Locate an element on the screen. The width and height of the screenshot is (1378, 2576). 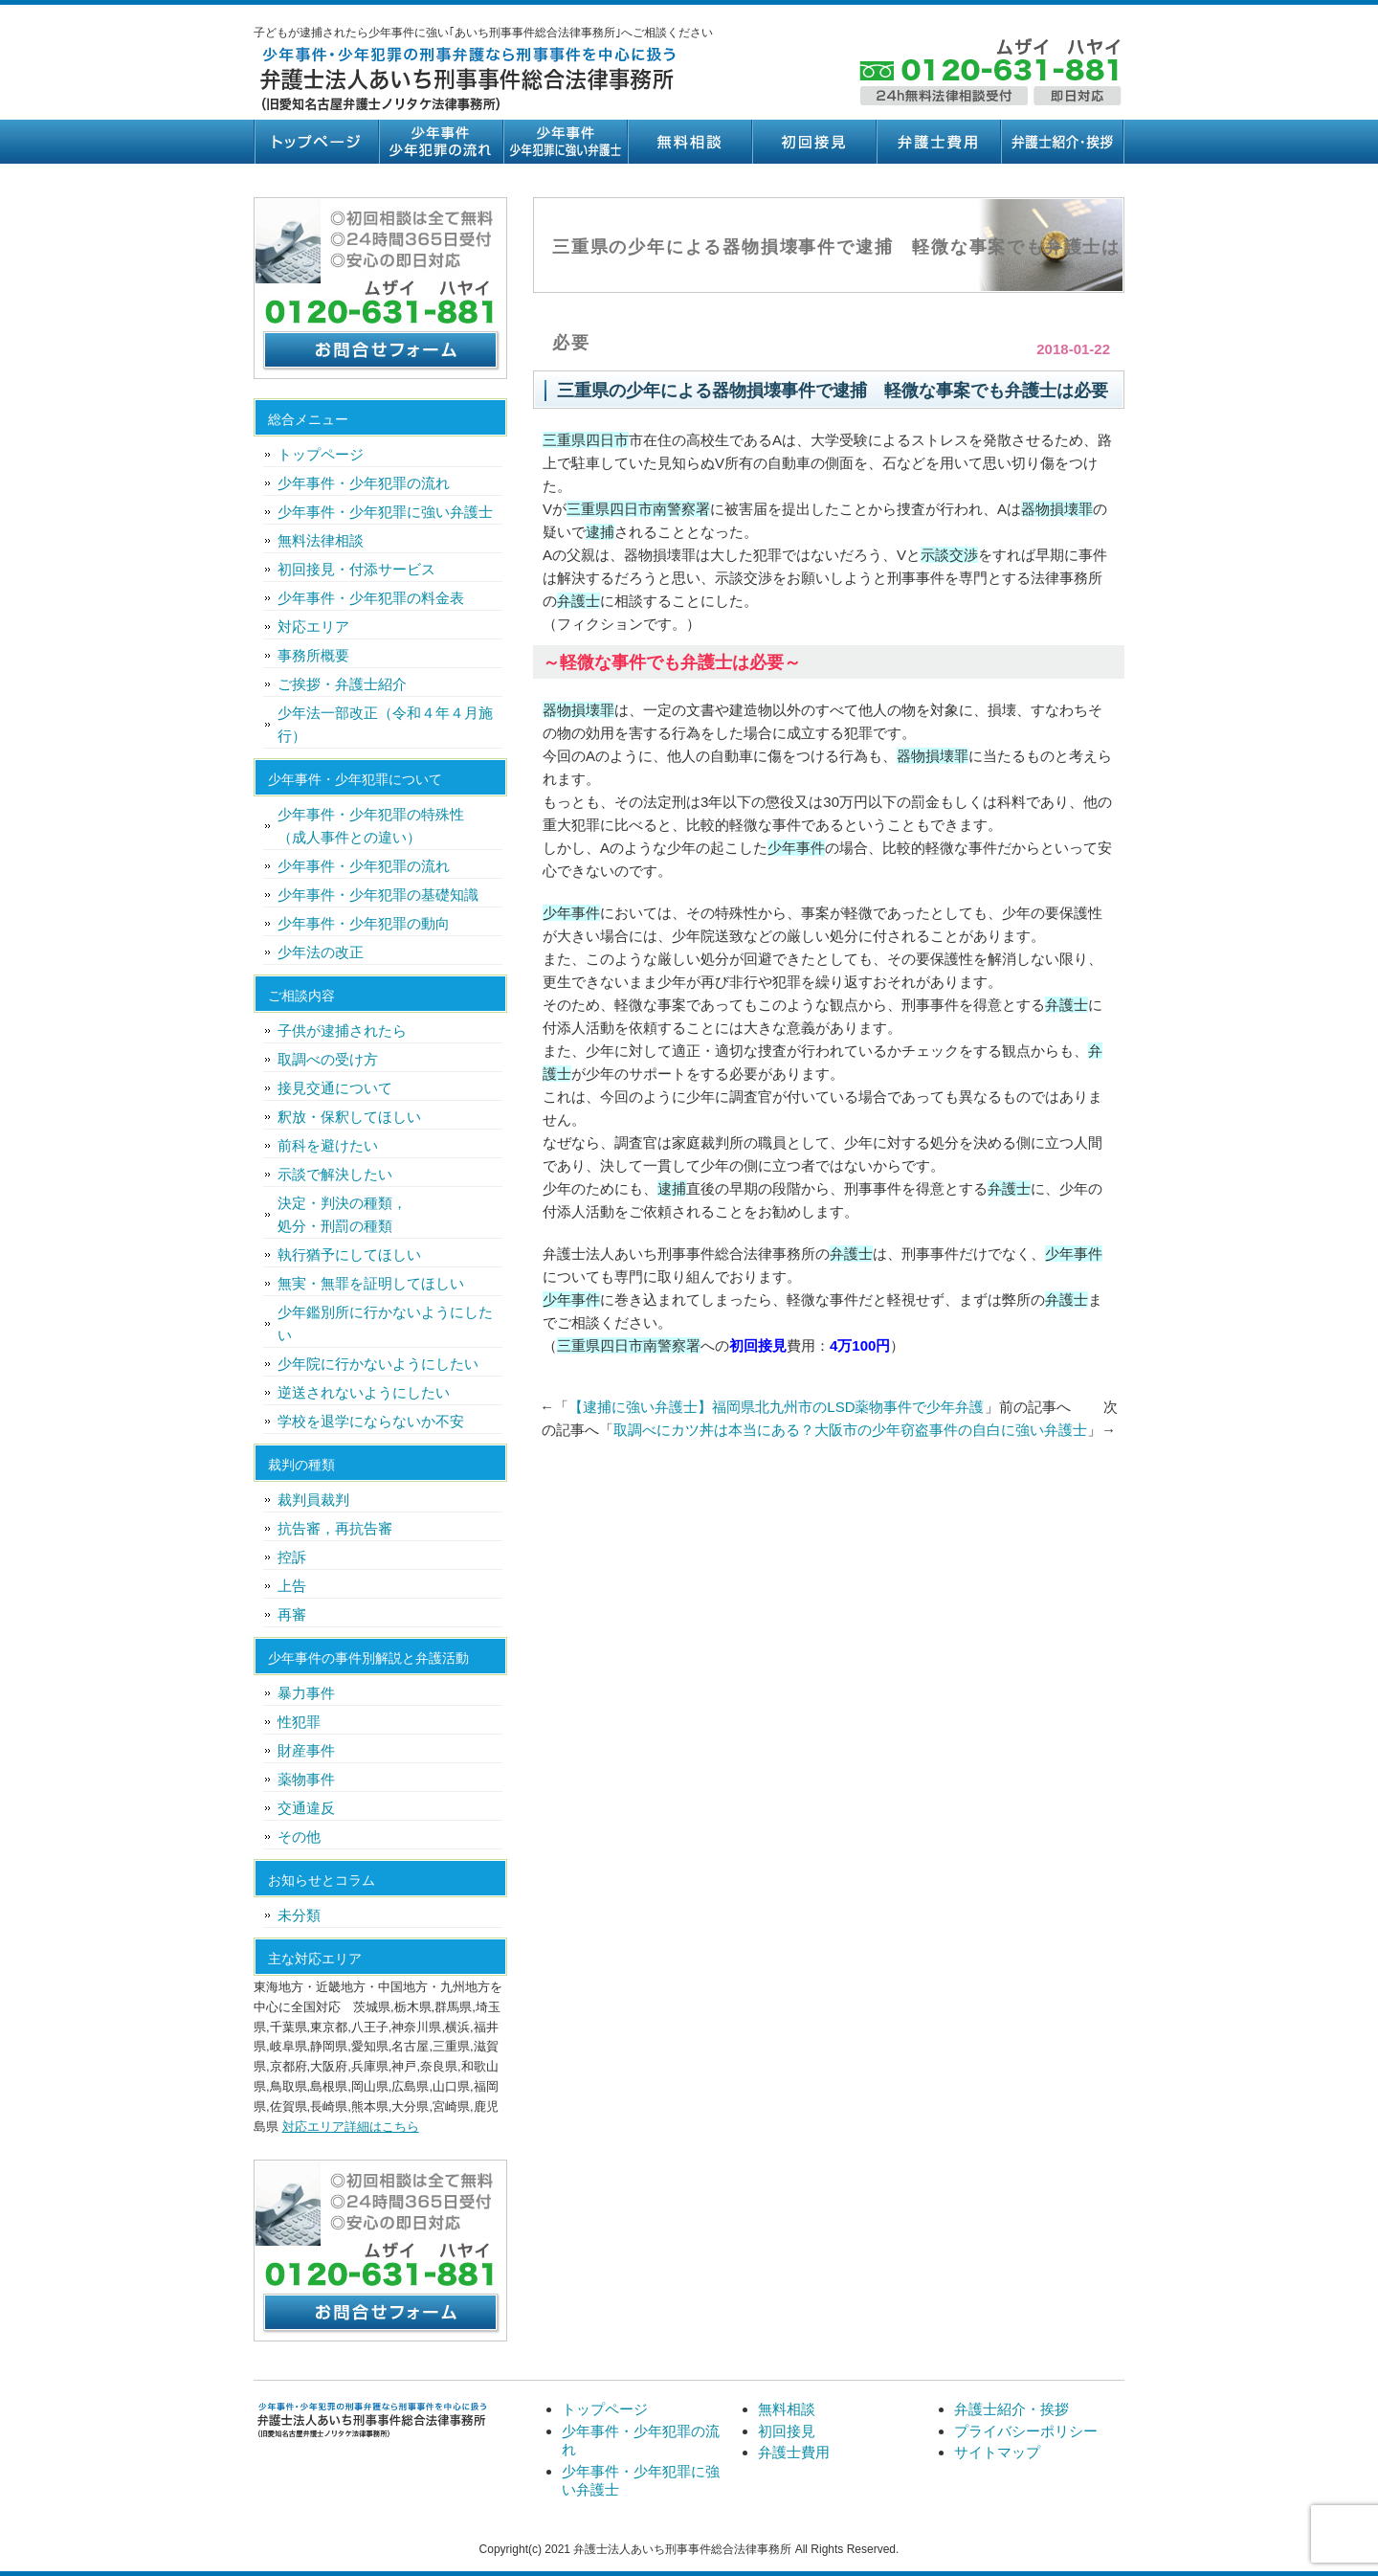
前科を避けたい is located at coordinates (328, 1145).